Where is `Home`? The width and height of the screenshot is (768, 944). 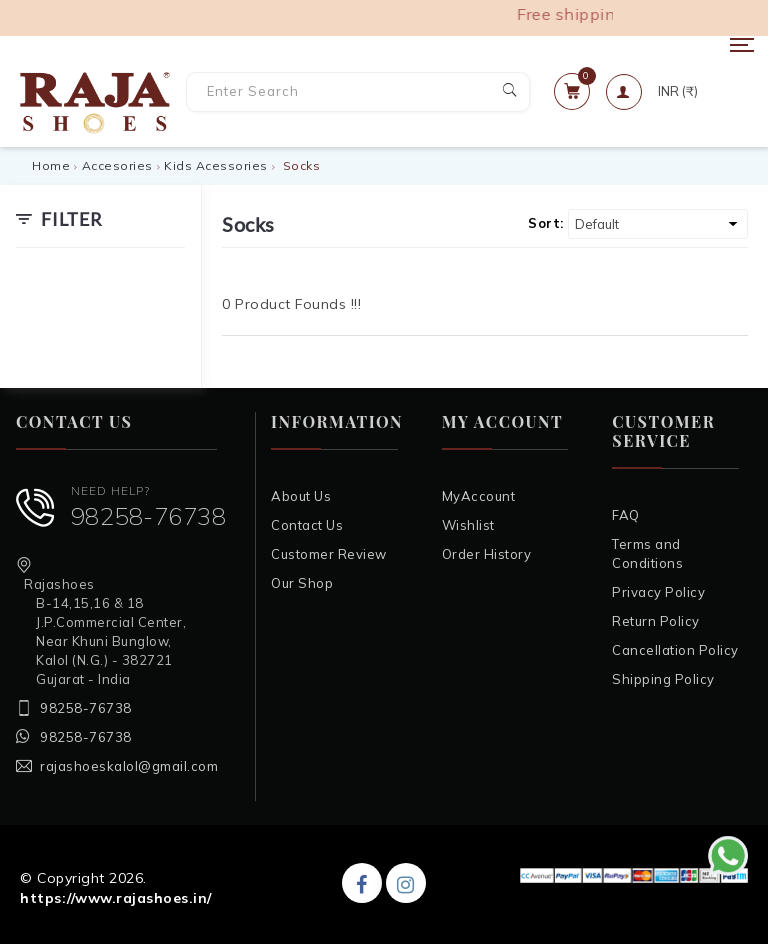 Home is located at coordinates (51, 165).